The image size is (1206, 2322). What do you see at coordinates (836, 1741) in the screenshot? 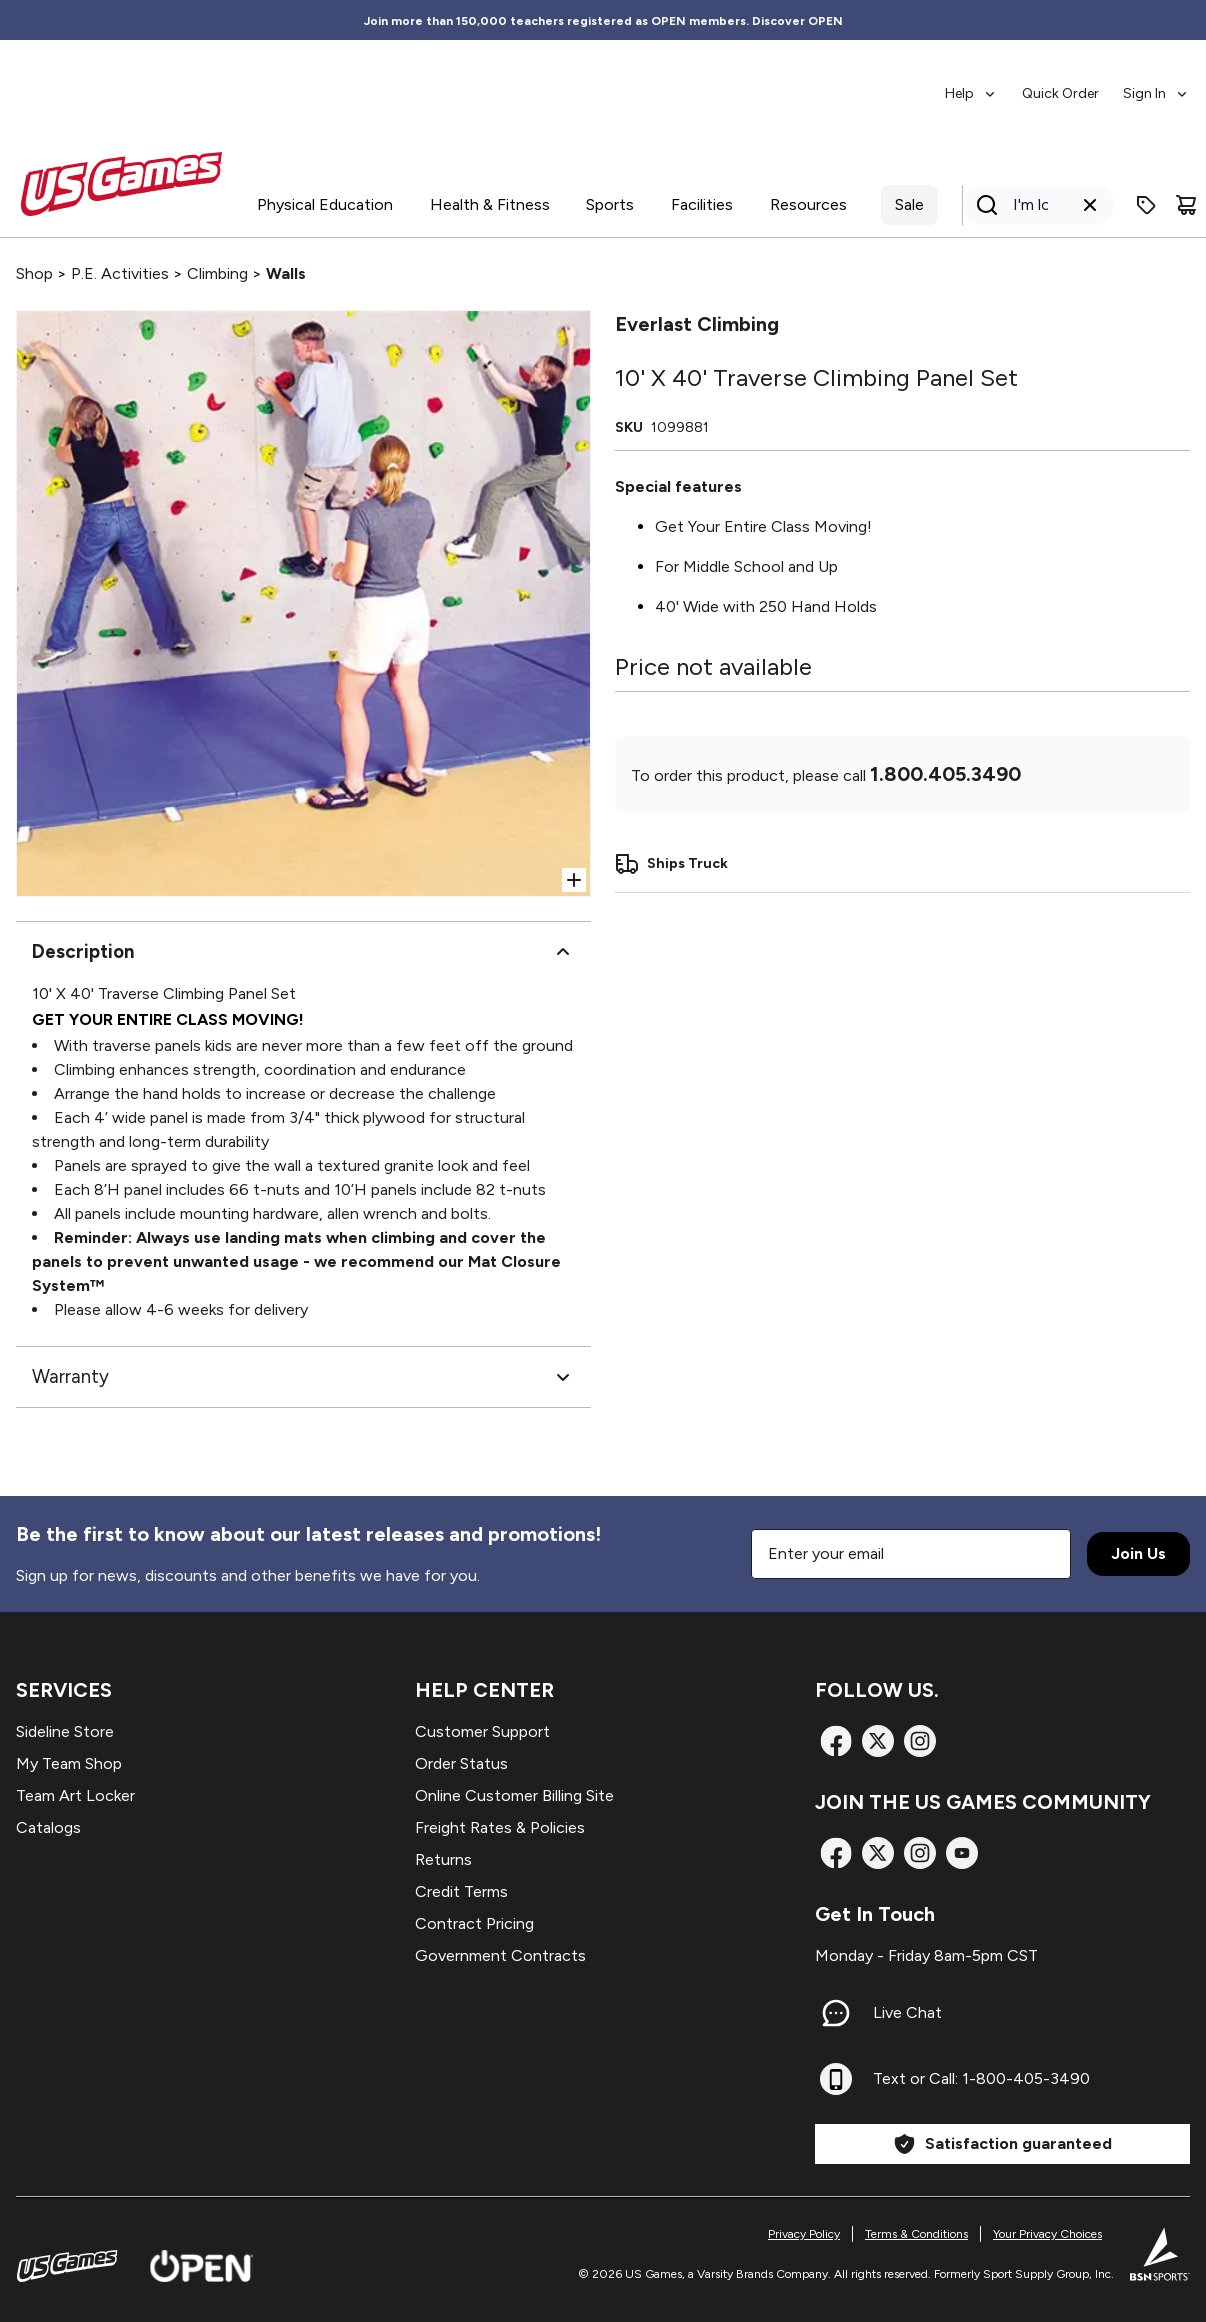
I see `[Facebook]` at bounding box center [836, 1741].